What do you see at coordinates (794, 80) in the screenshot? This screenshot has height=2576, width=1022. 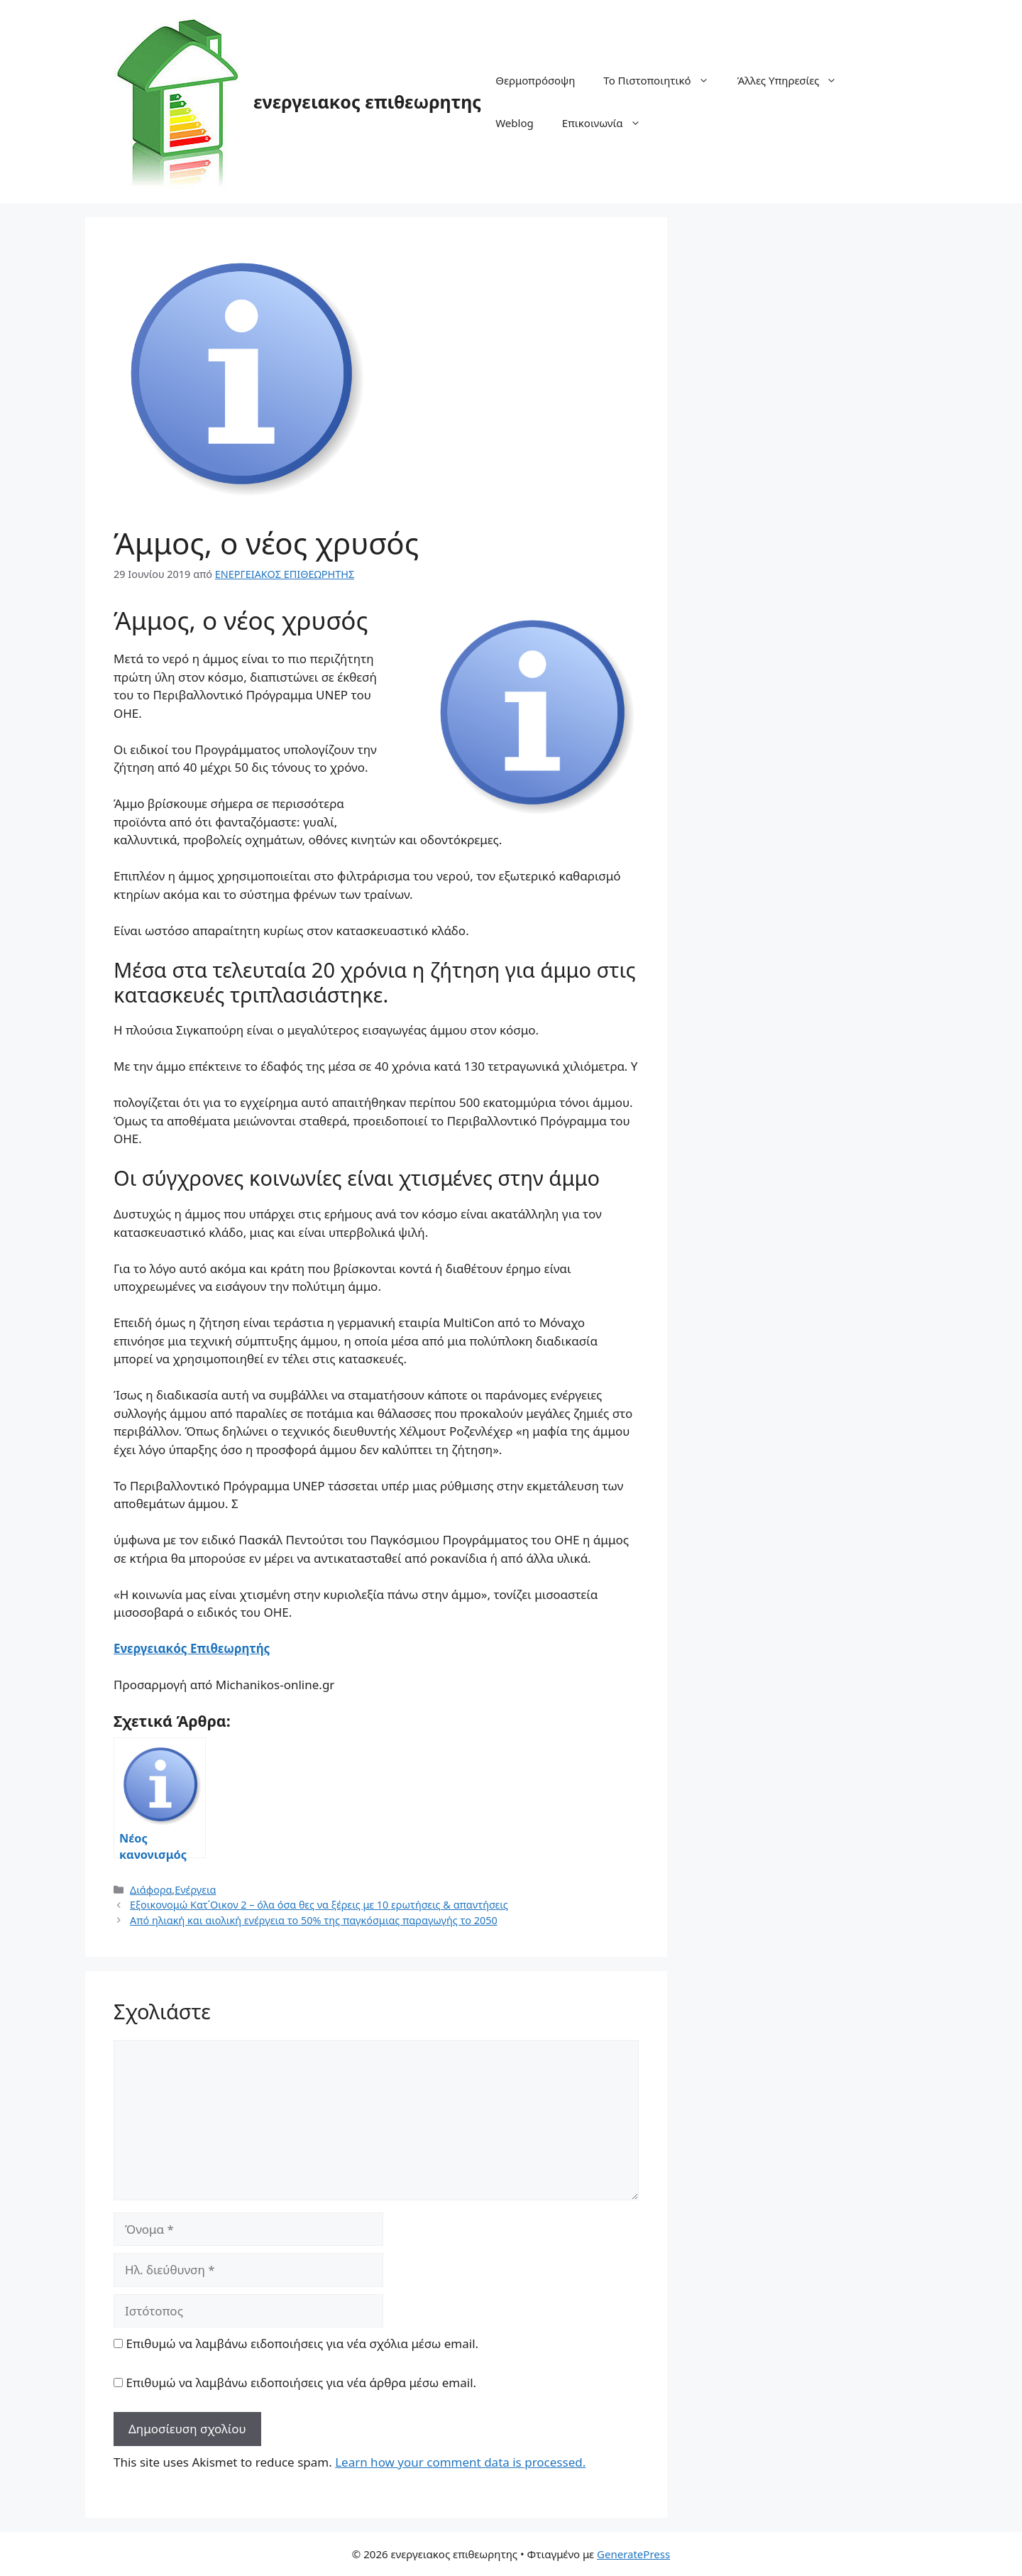 I see `Άλλες Υπηρεσίες` at bounding box center [794, 80].